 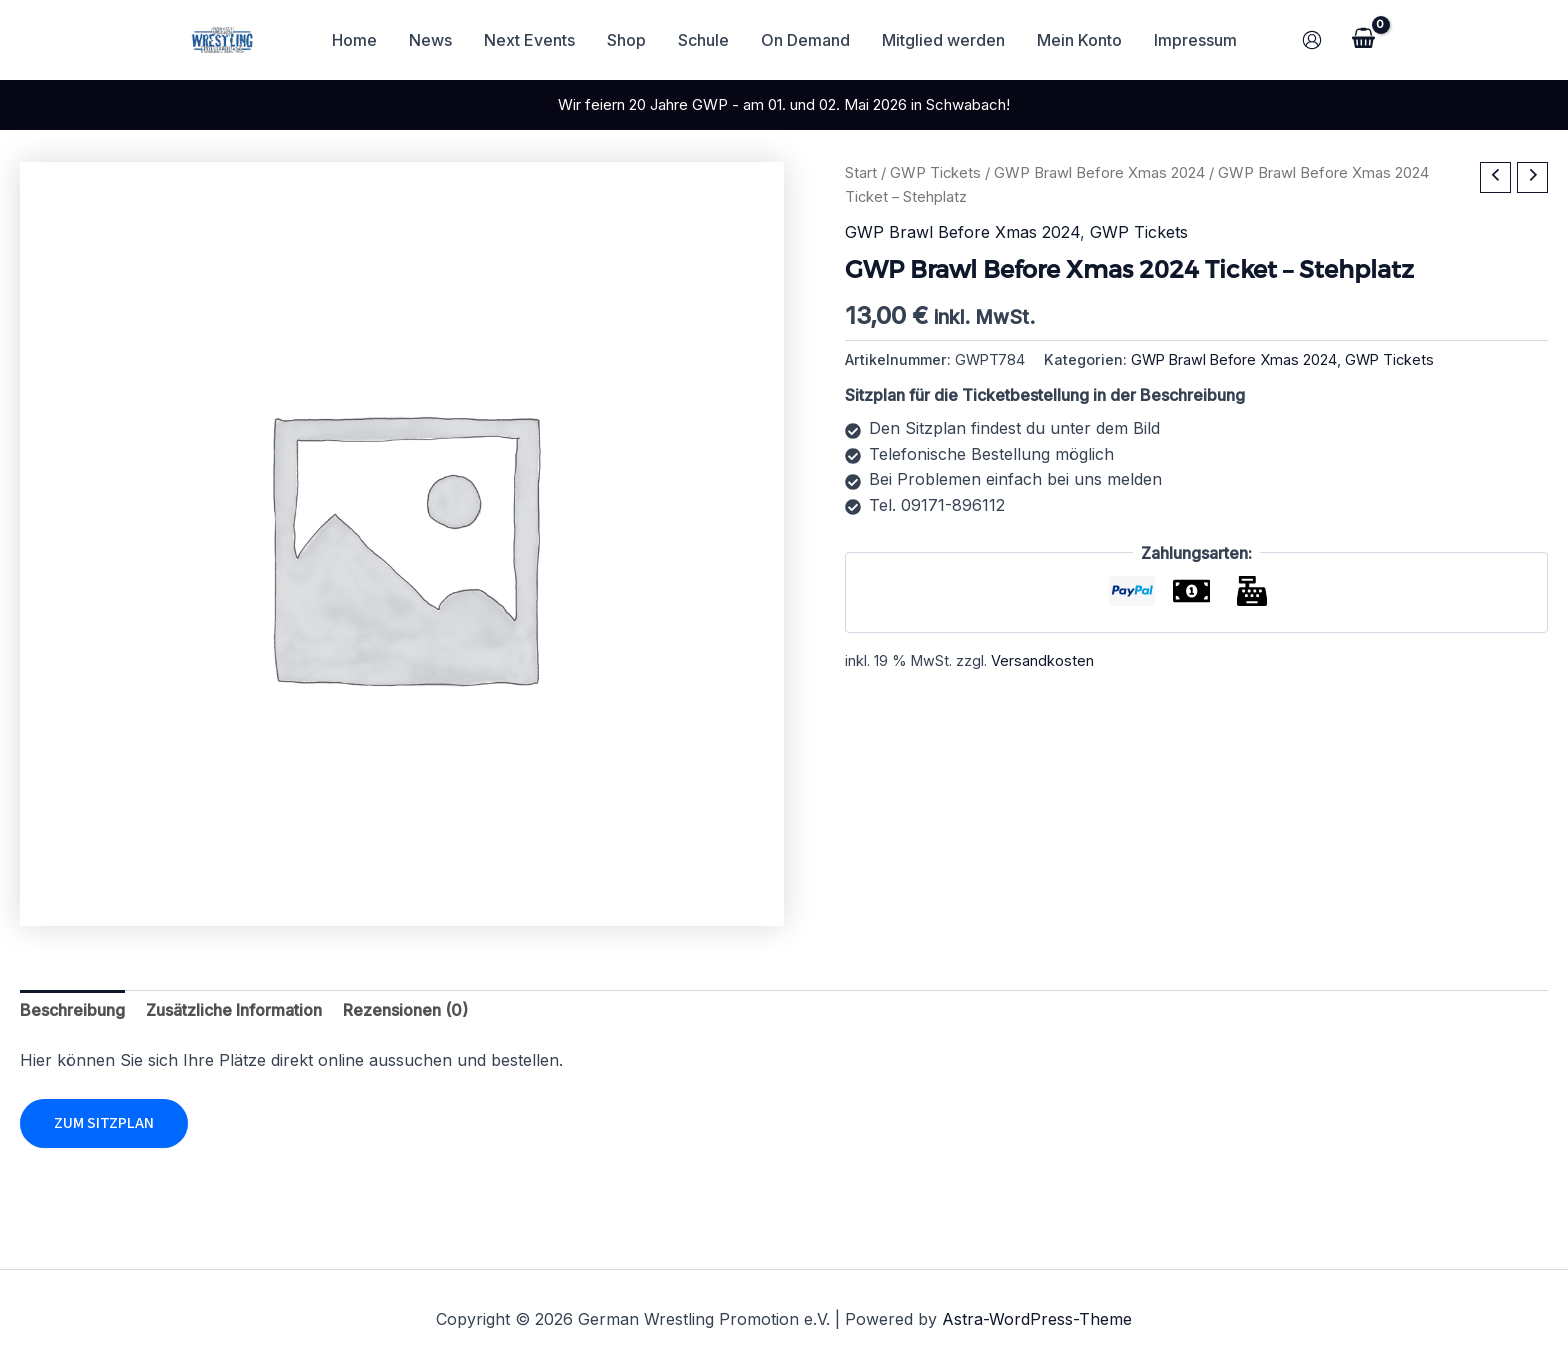 What do you see at coordinates (805, 40) in the screenshot?
I see `On Demand` at bounding box center [805, 40].